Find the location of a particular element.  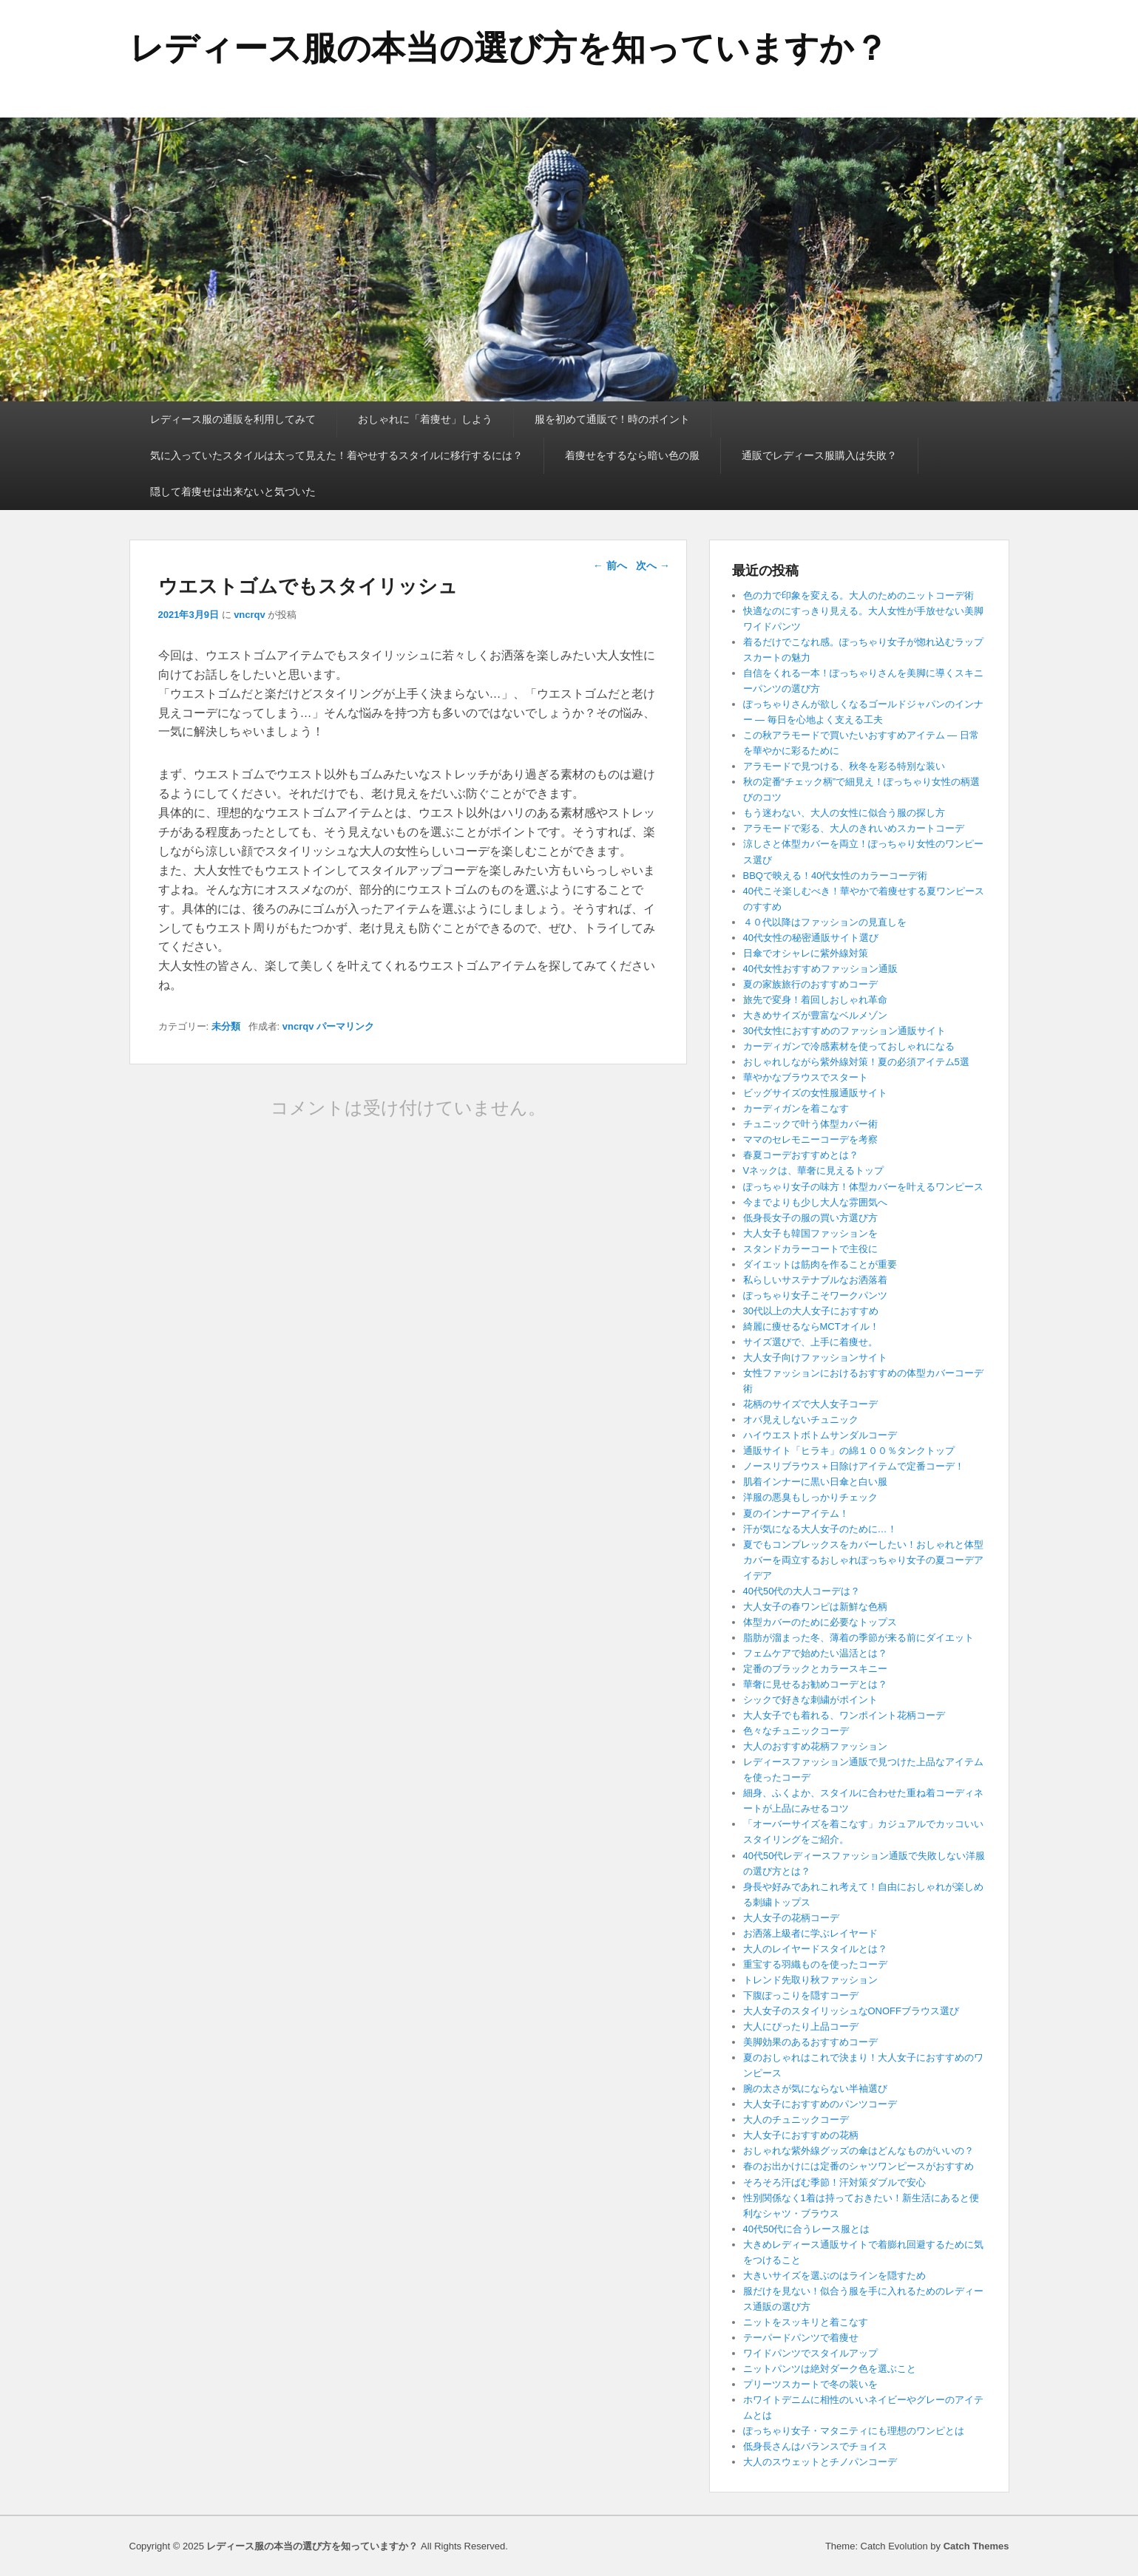

もう迷わない、大人の女性に似合う服の探し方 is located at coordinates (844, 812).